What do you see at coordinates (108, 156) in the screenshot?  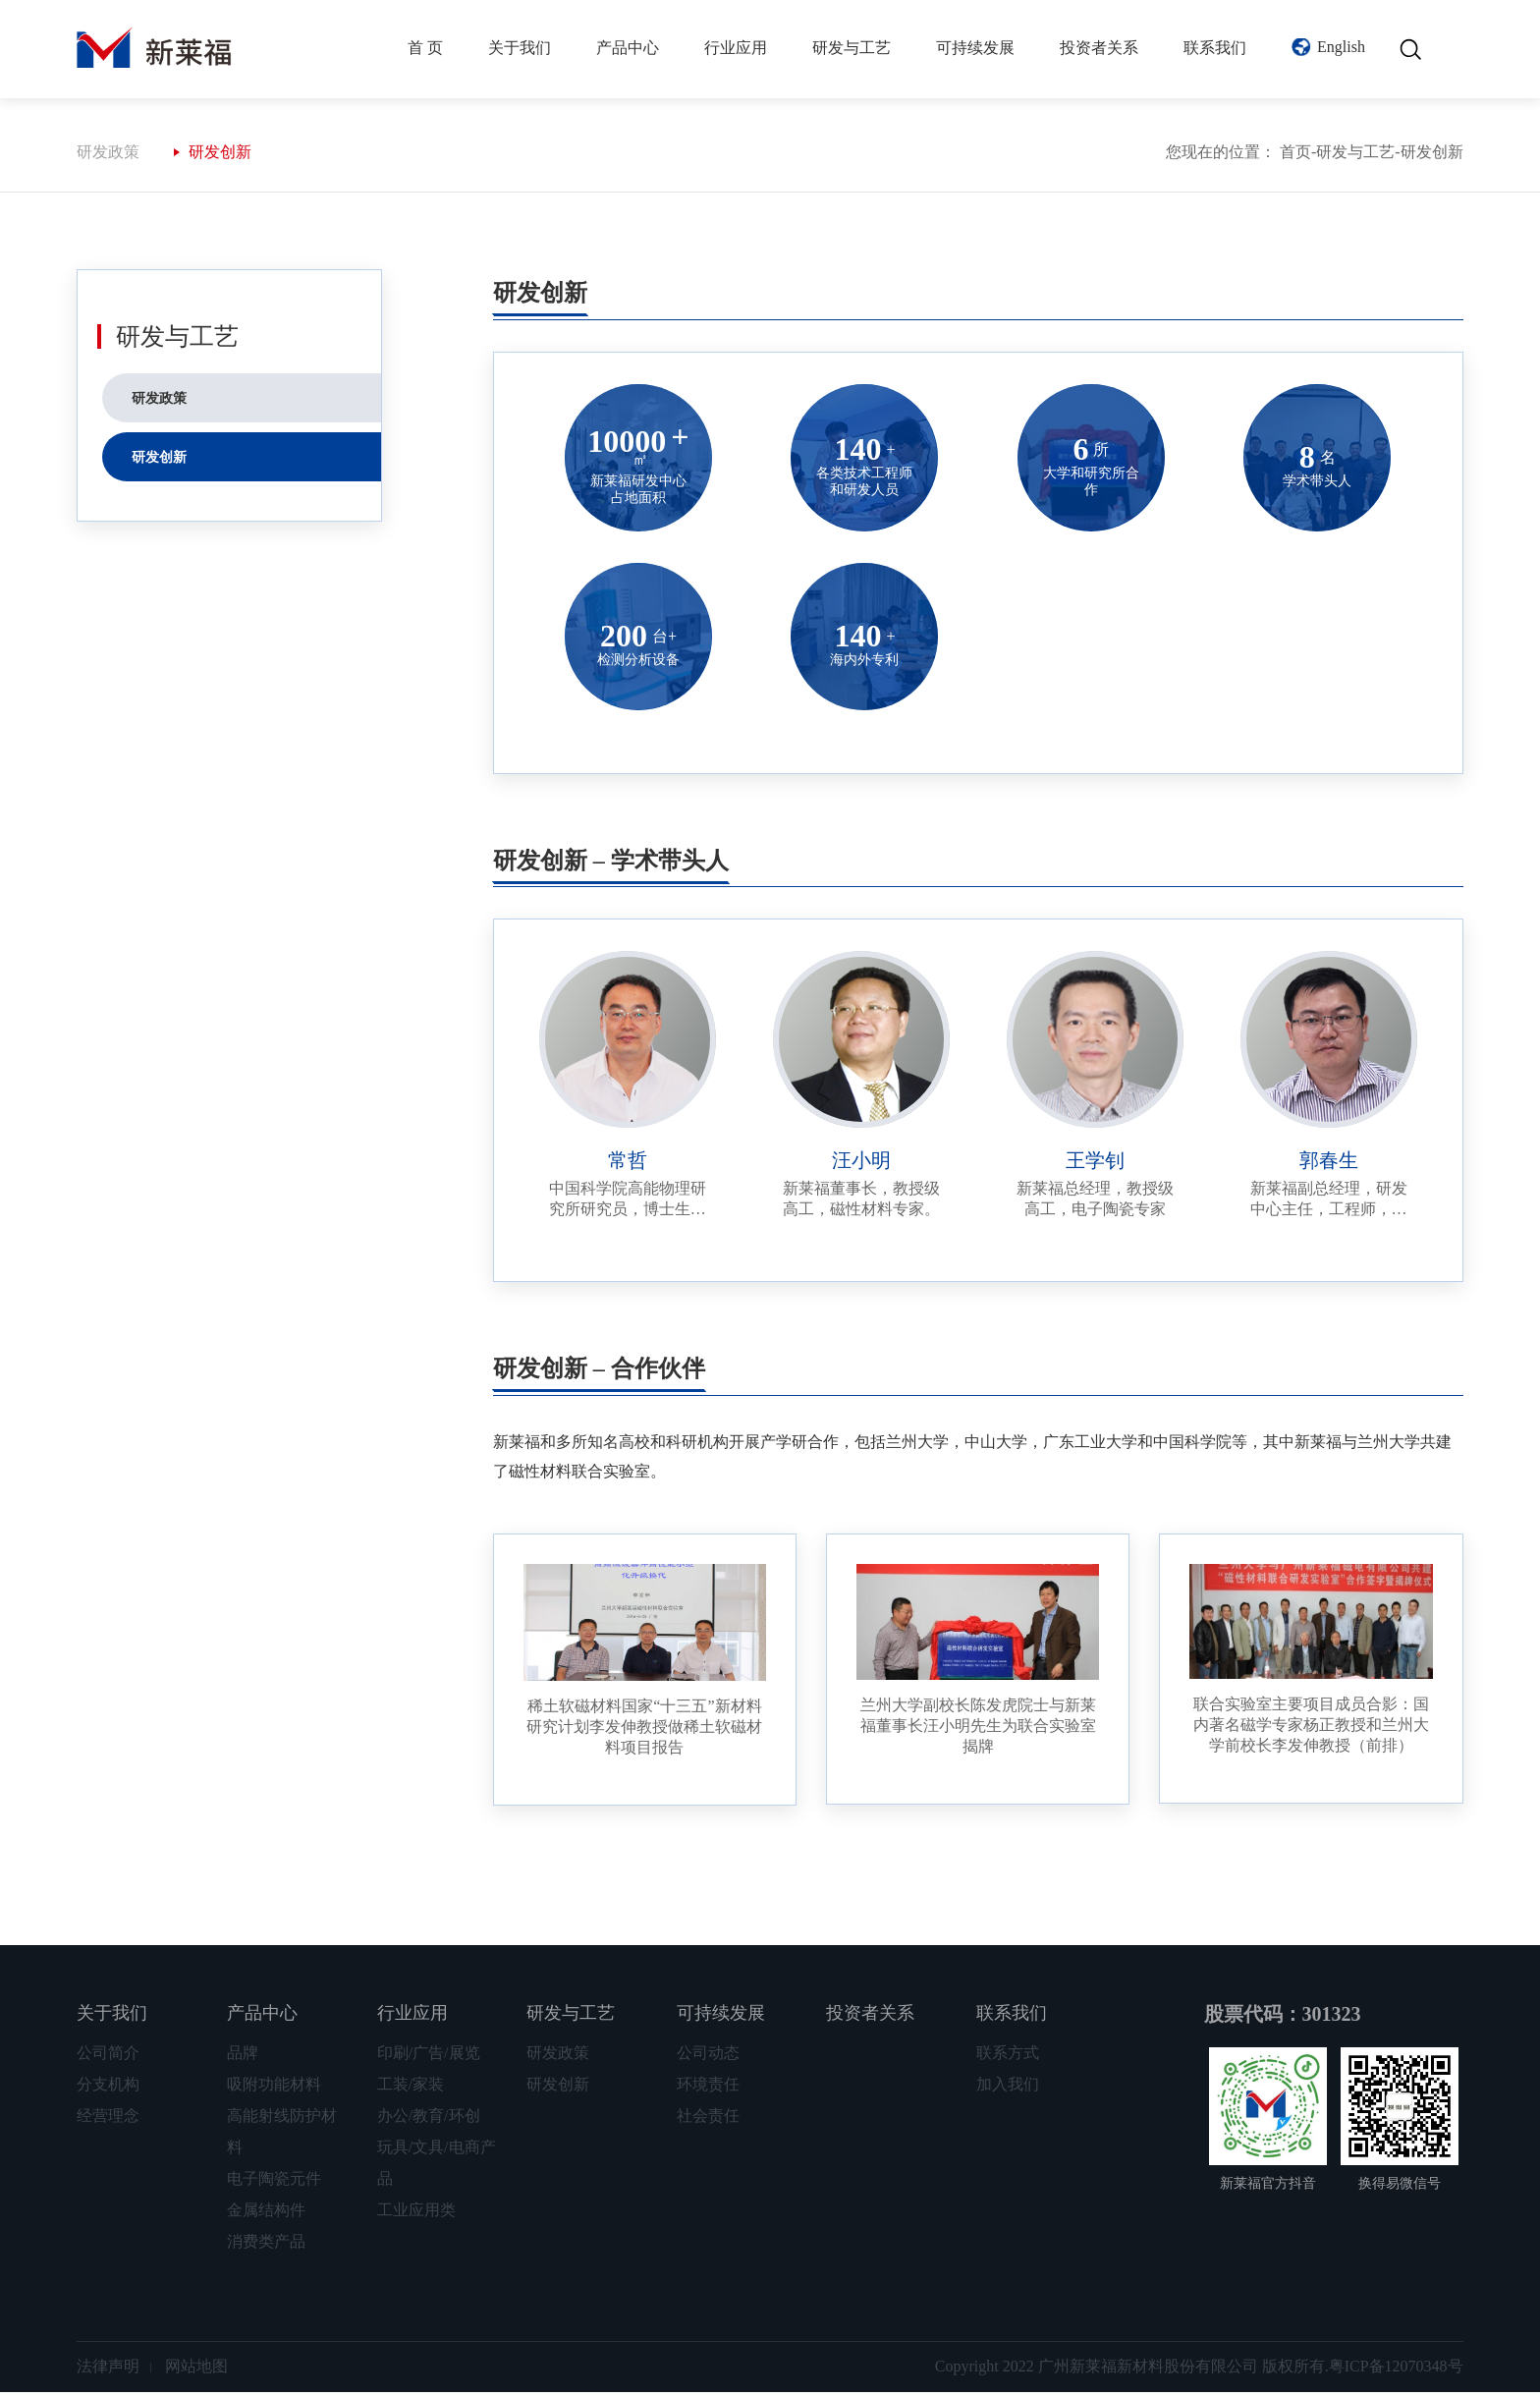 I see `研发政策` at bounding box center [108, 156].